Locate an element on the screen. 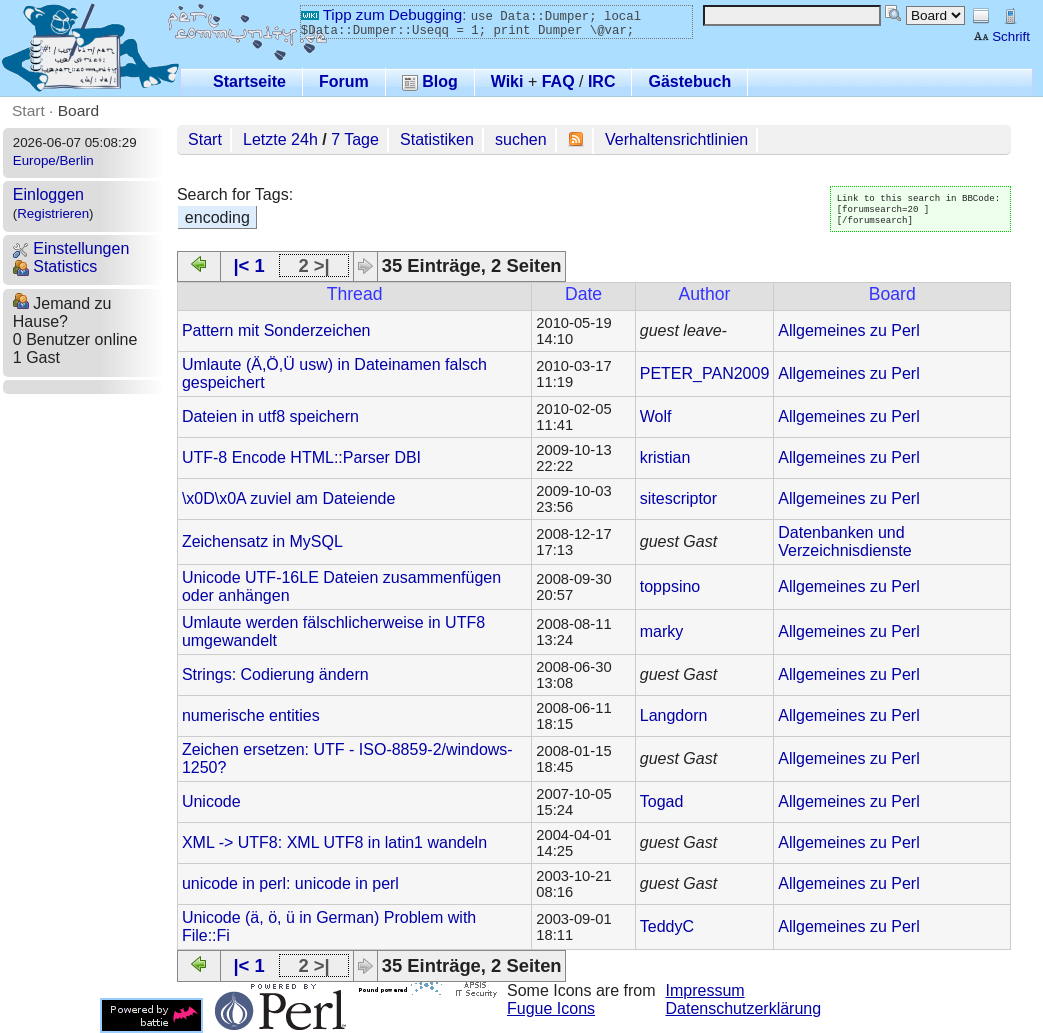 Image resolution: width=1043 pixels, height=1033 pixels. UTF-8 Encode HTML::Parser DBI is located at coordinates (301, 457).